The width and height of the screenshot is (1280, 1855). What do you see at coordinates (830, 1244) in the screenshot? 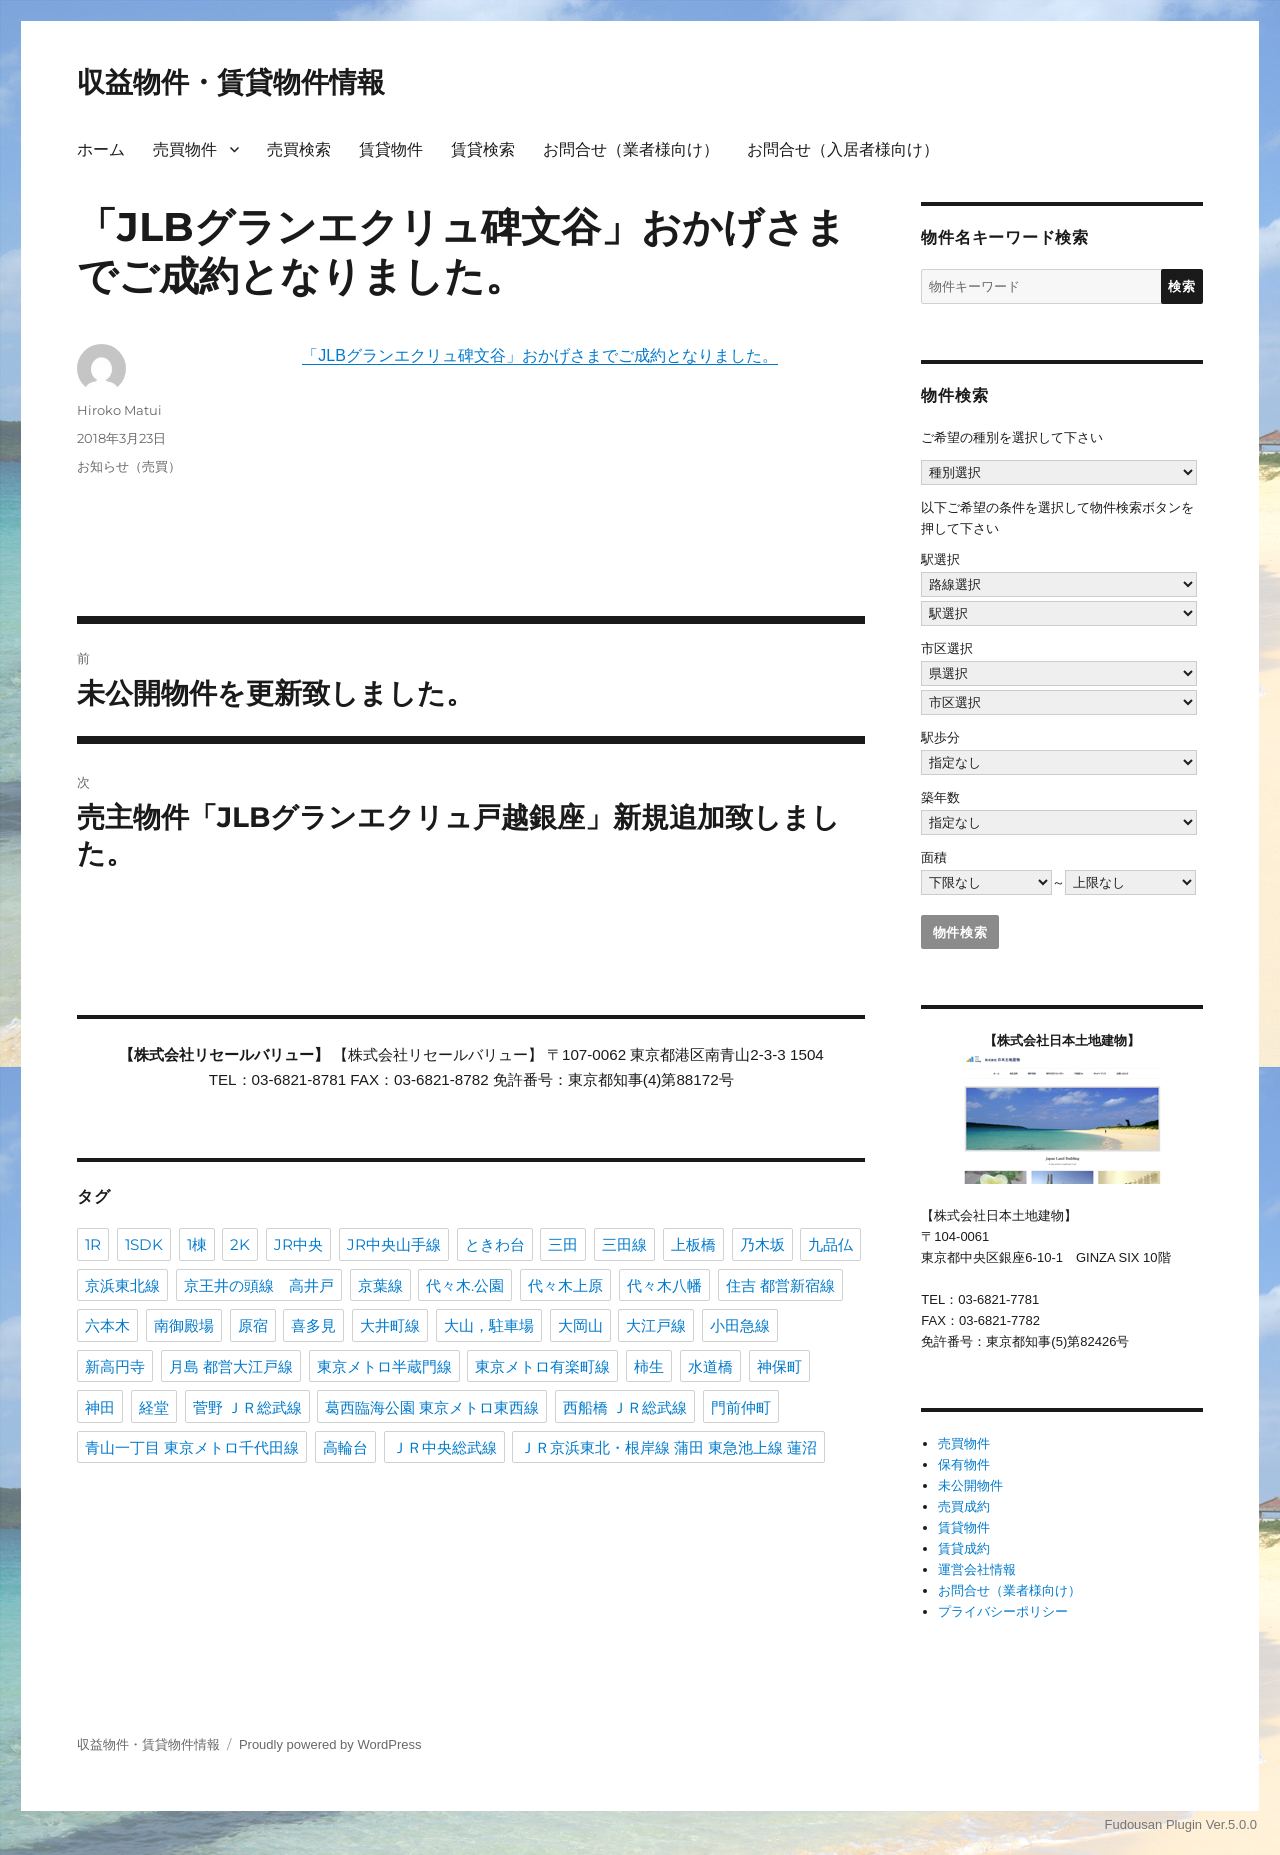
I see `九品仏` at bounding box center [830, 1244].